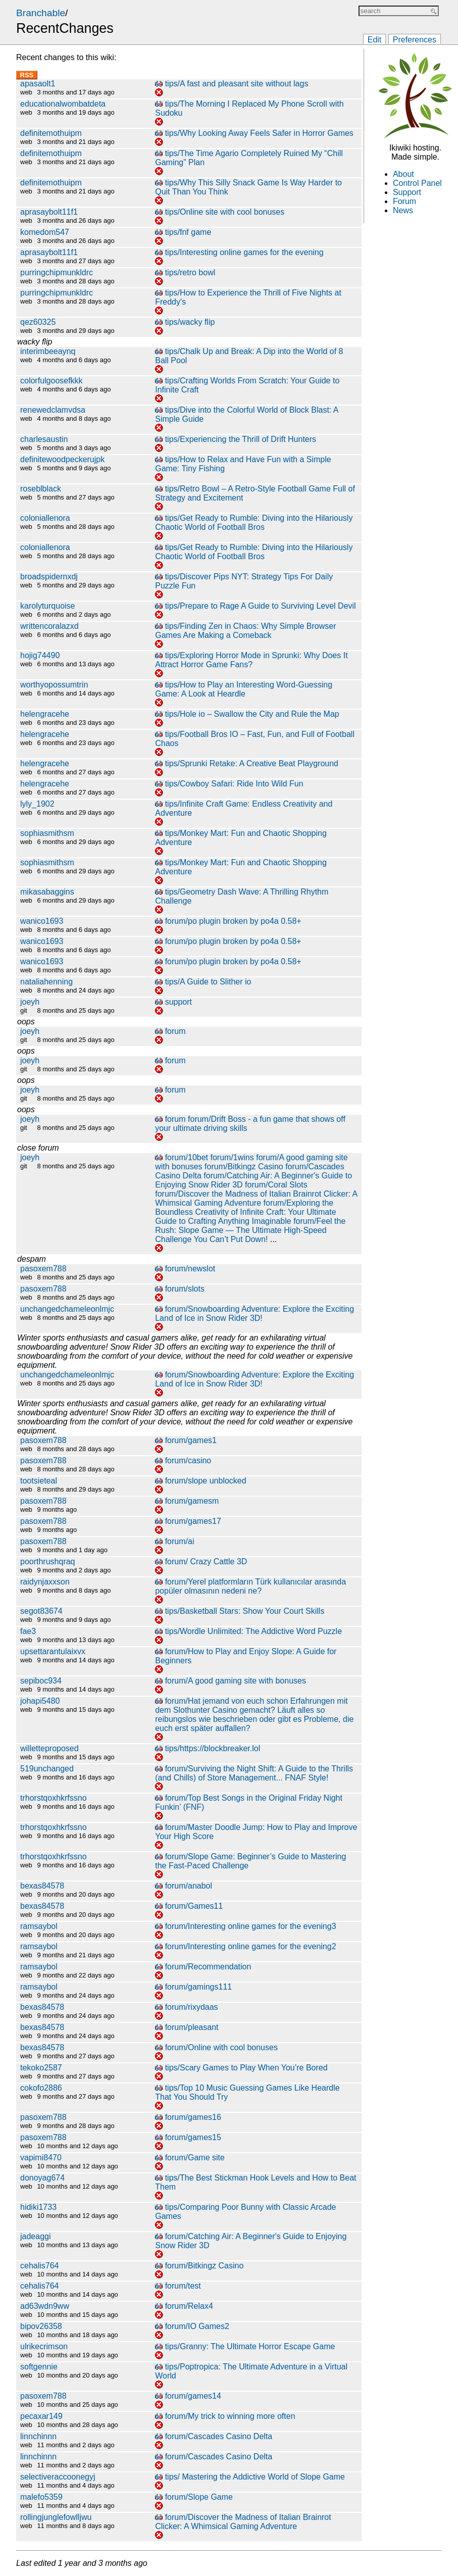  Describe the element at coordinates (240, 439) in the screenshot. I see `tips/Experiencing the Thrill of Drift Hunters` at that location.